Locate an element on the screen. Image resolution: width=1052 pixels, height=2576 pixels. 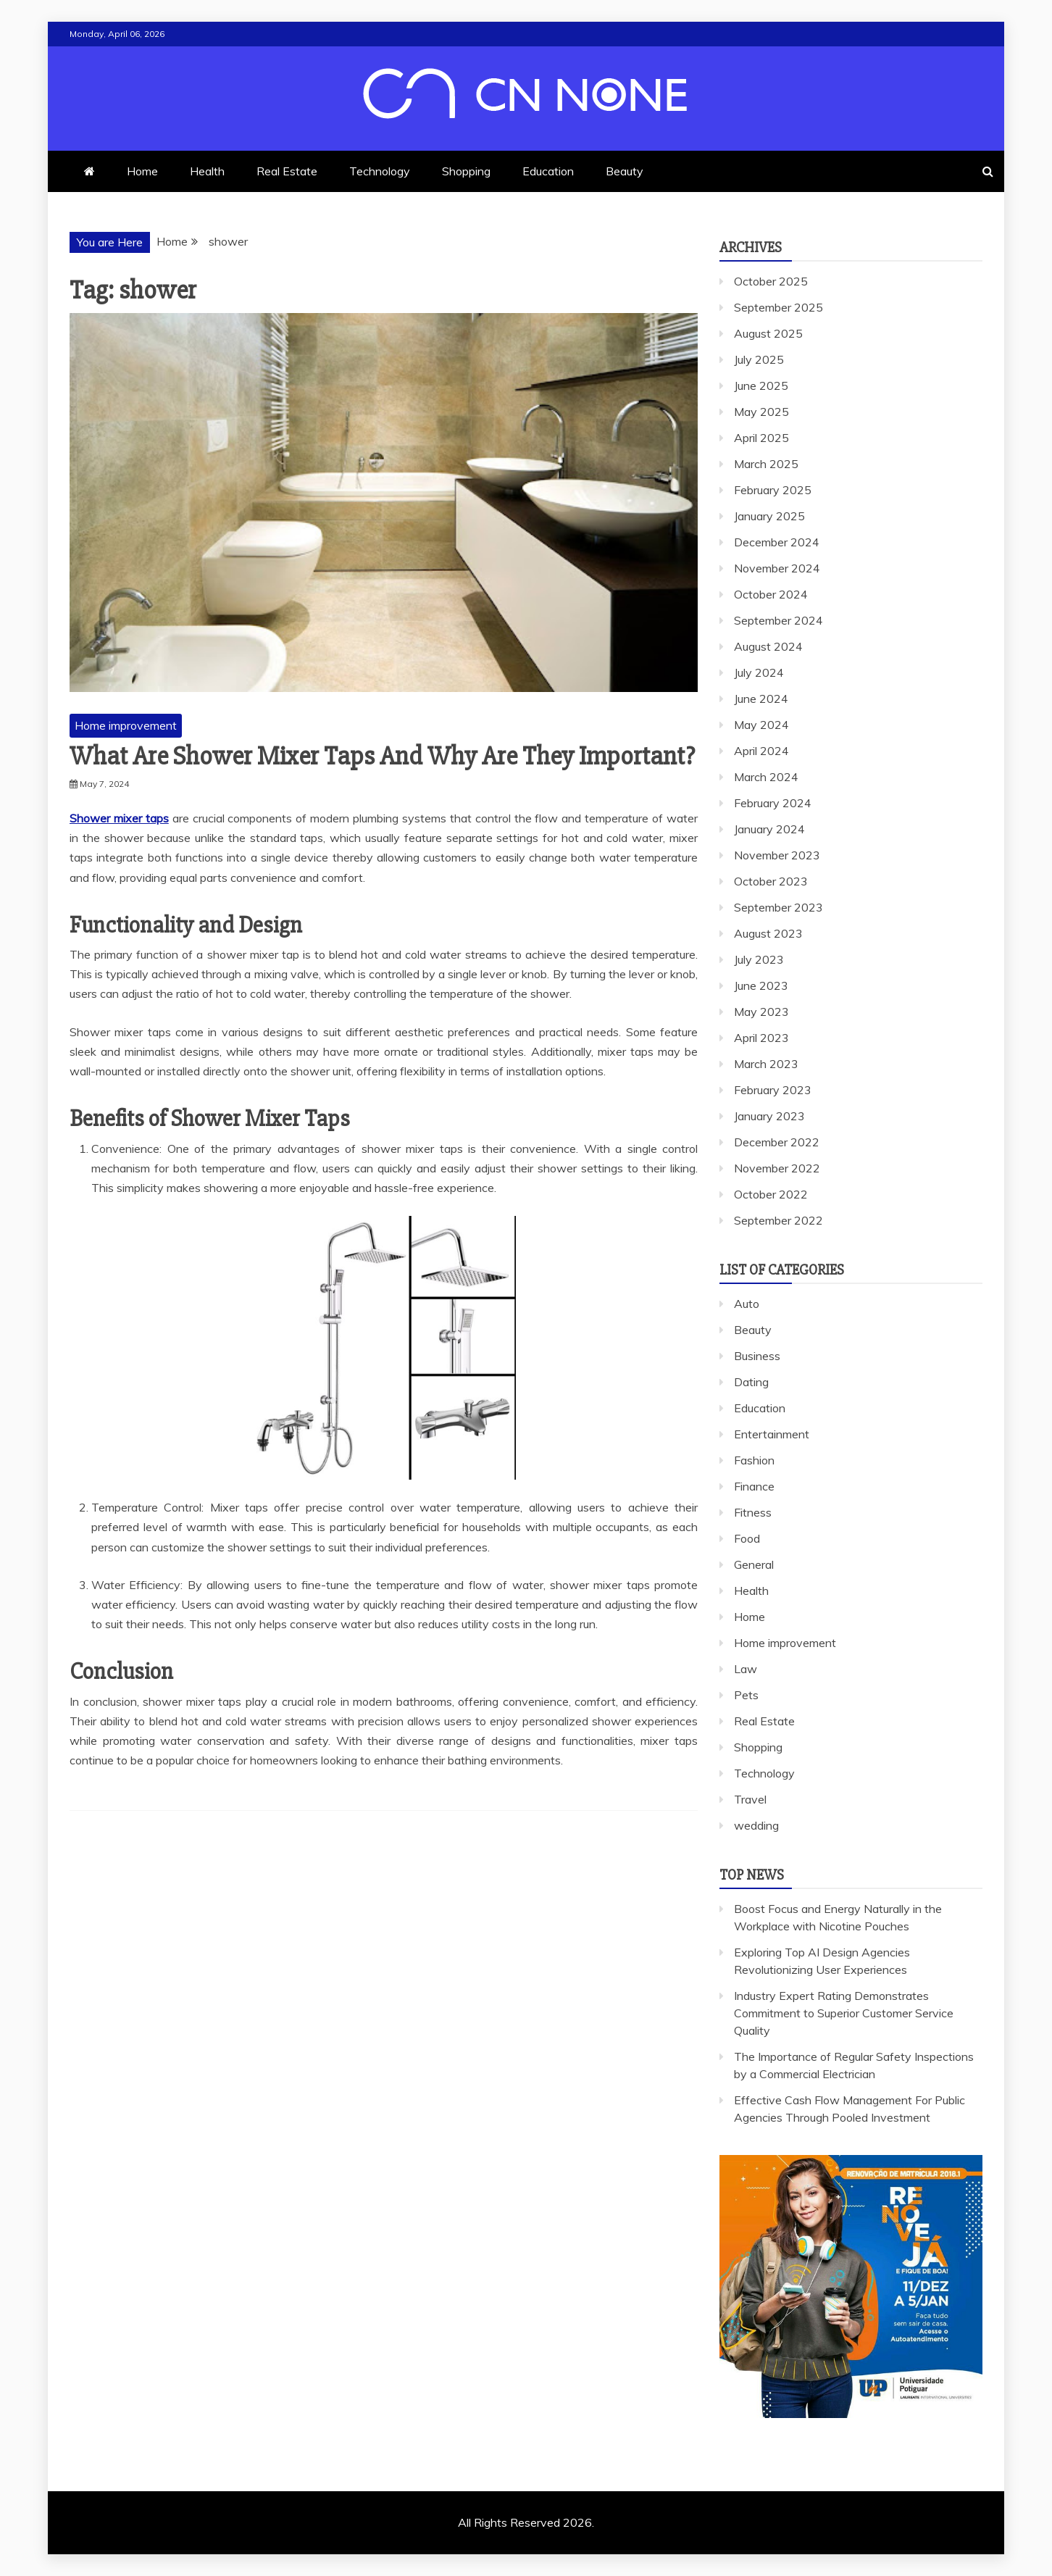
September 2022 is located at coordinates (778, 1220).